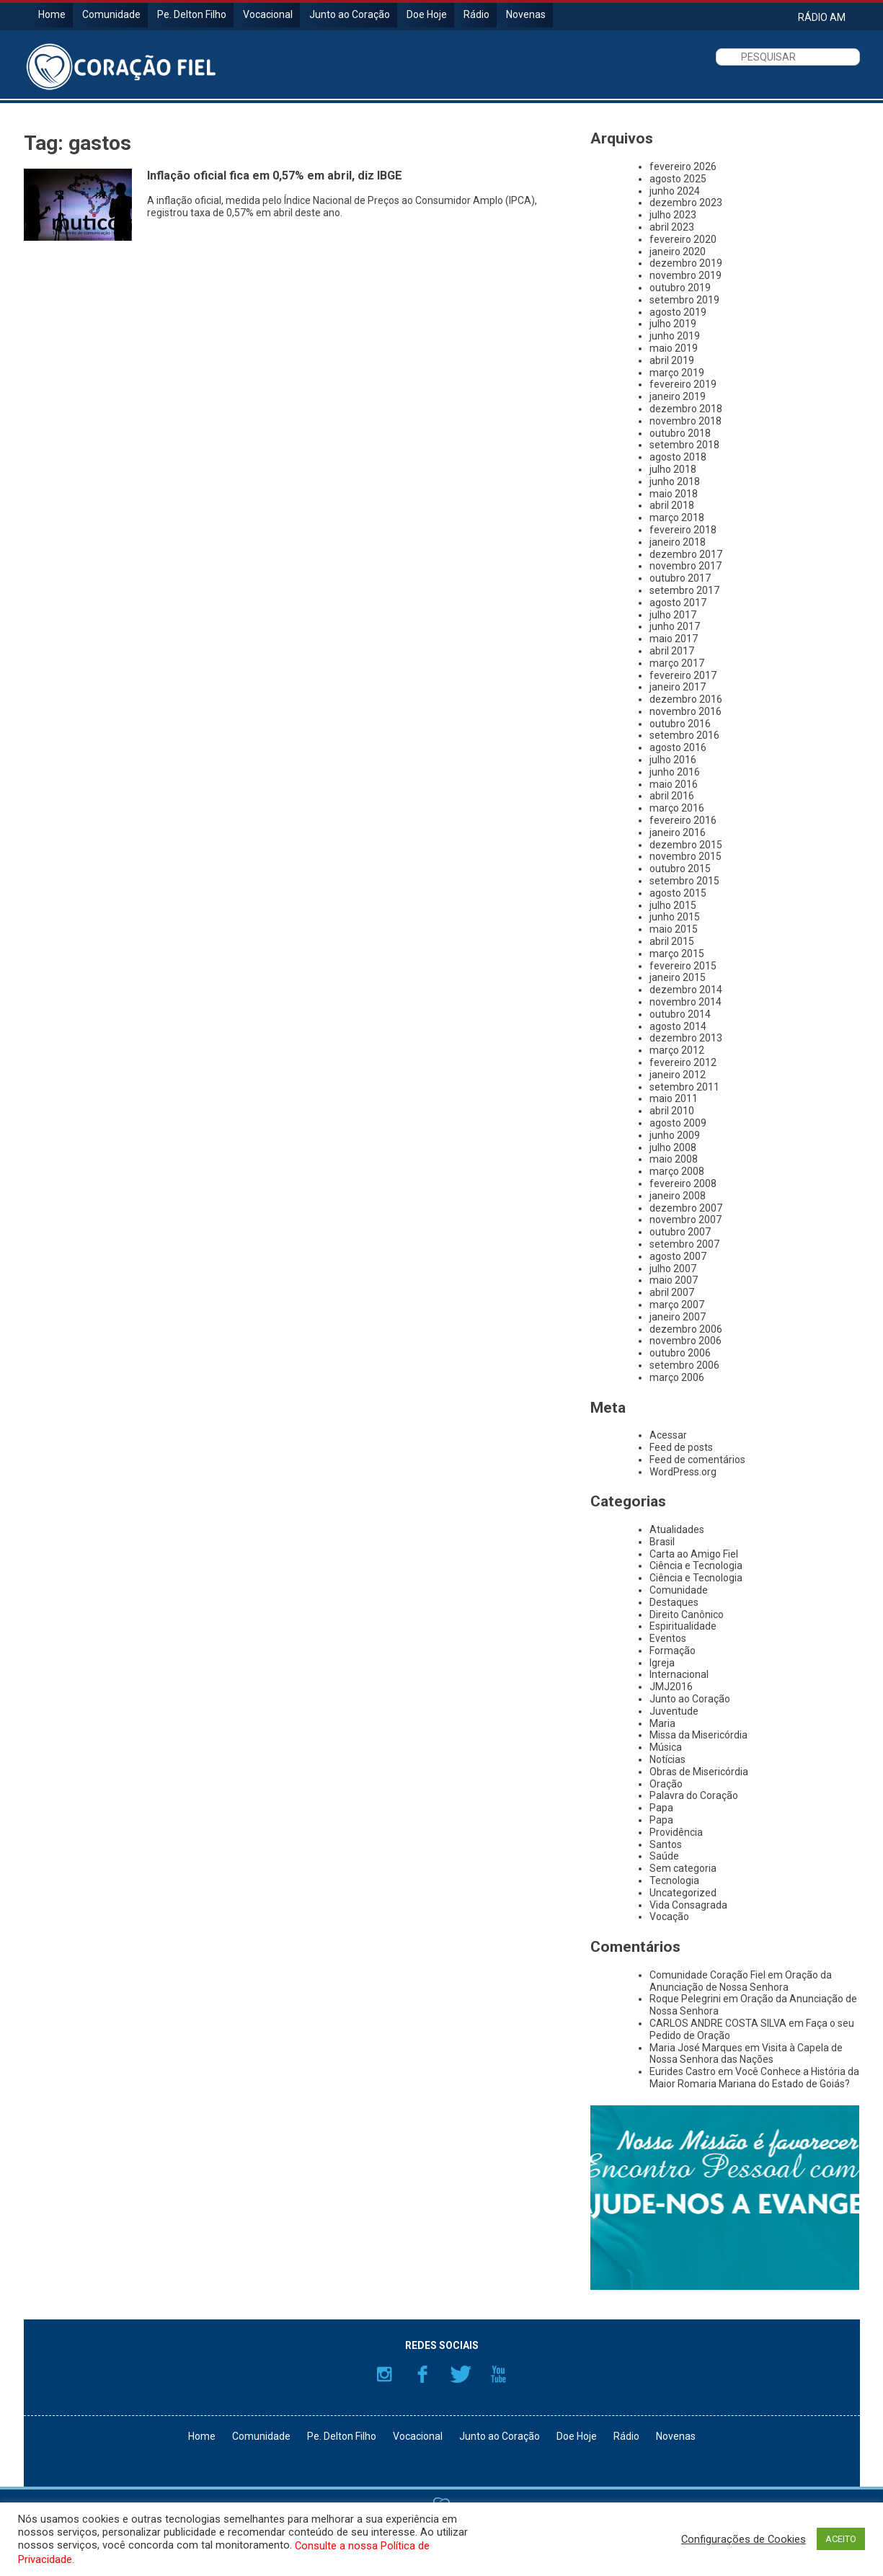 The width and height of the screenshot is (883, 2576). Describe the element at coordinates (671, 795) in the screenshot. I see `abril 2016` at that location.